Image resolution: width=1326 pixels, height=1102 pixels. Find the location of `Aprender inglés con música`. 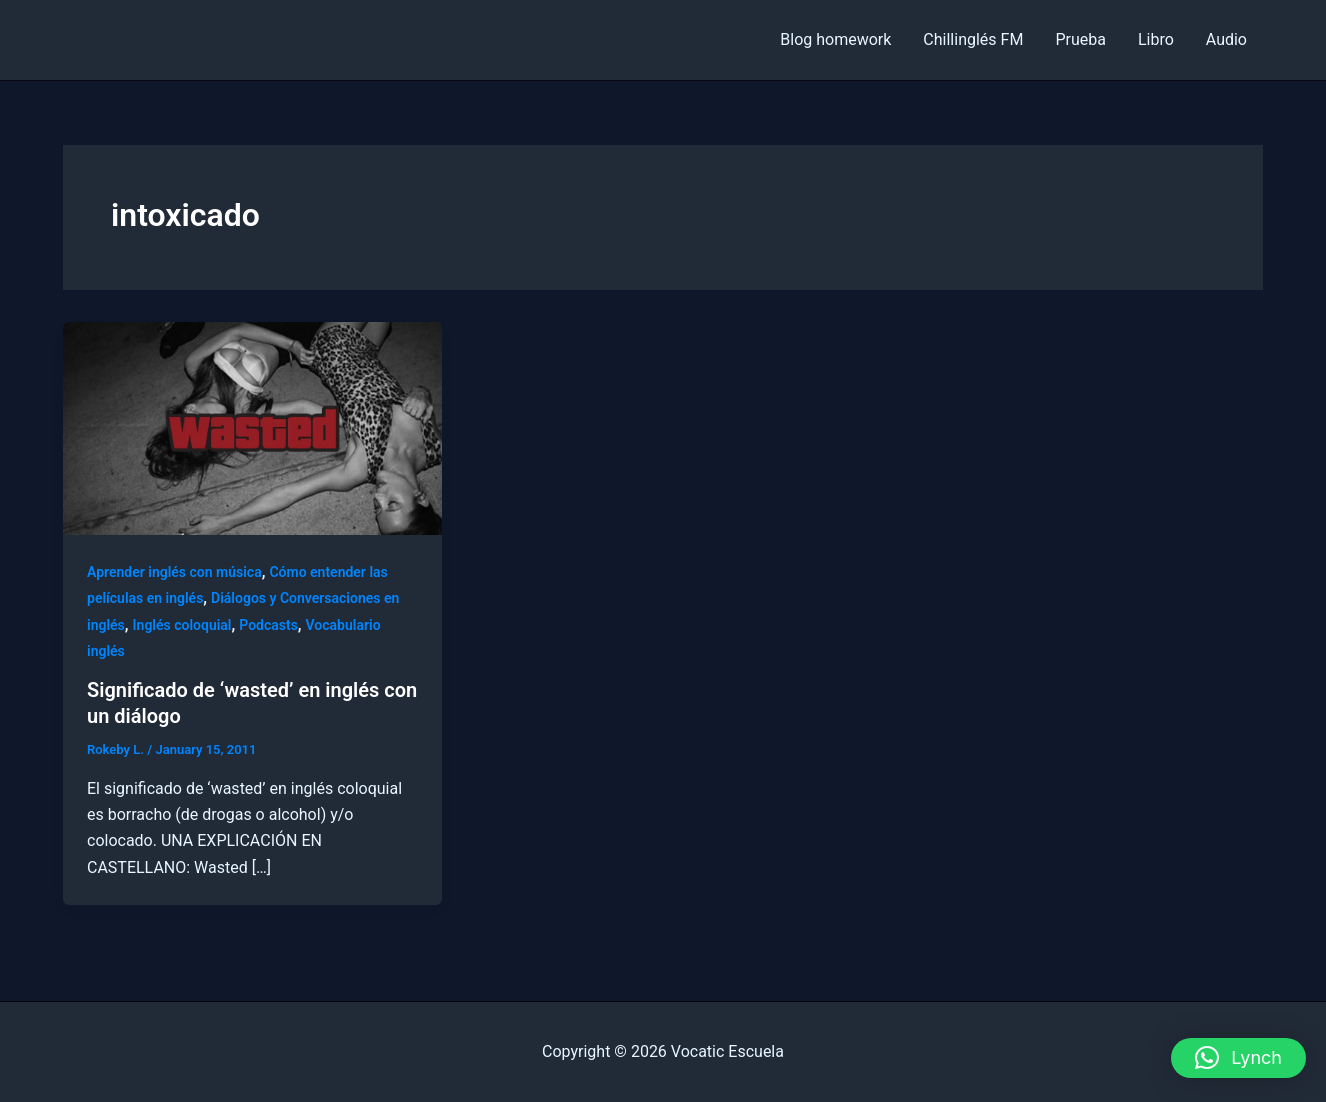

Aprender inglés con música is located at coordinates (174, 572).